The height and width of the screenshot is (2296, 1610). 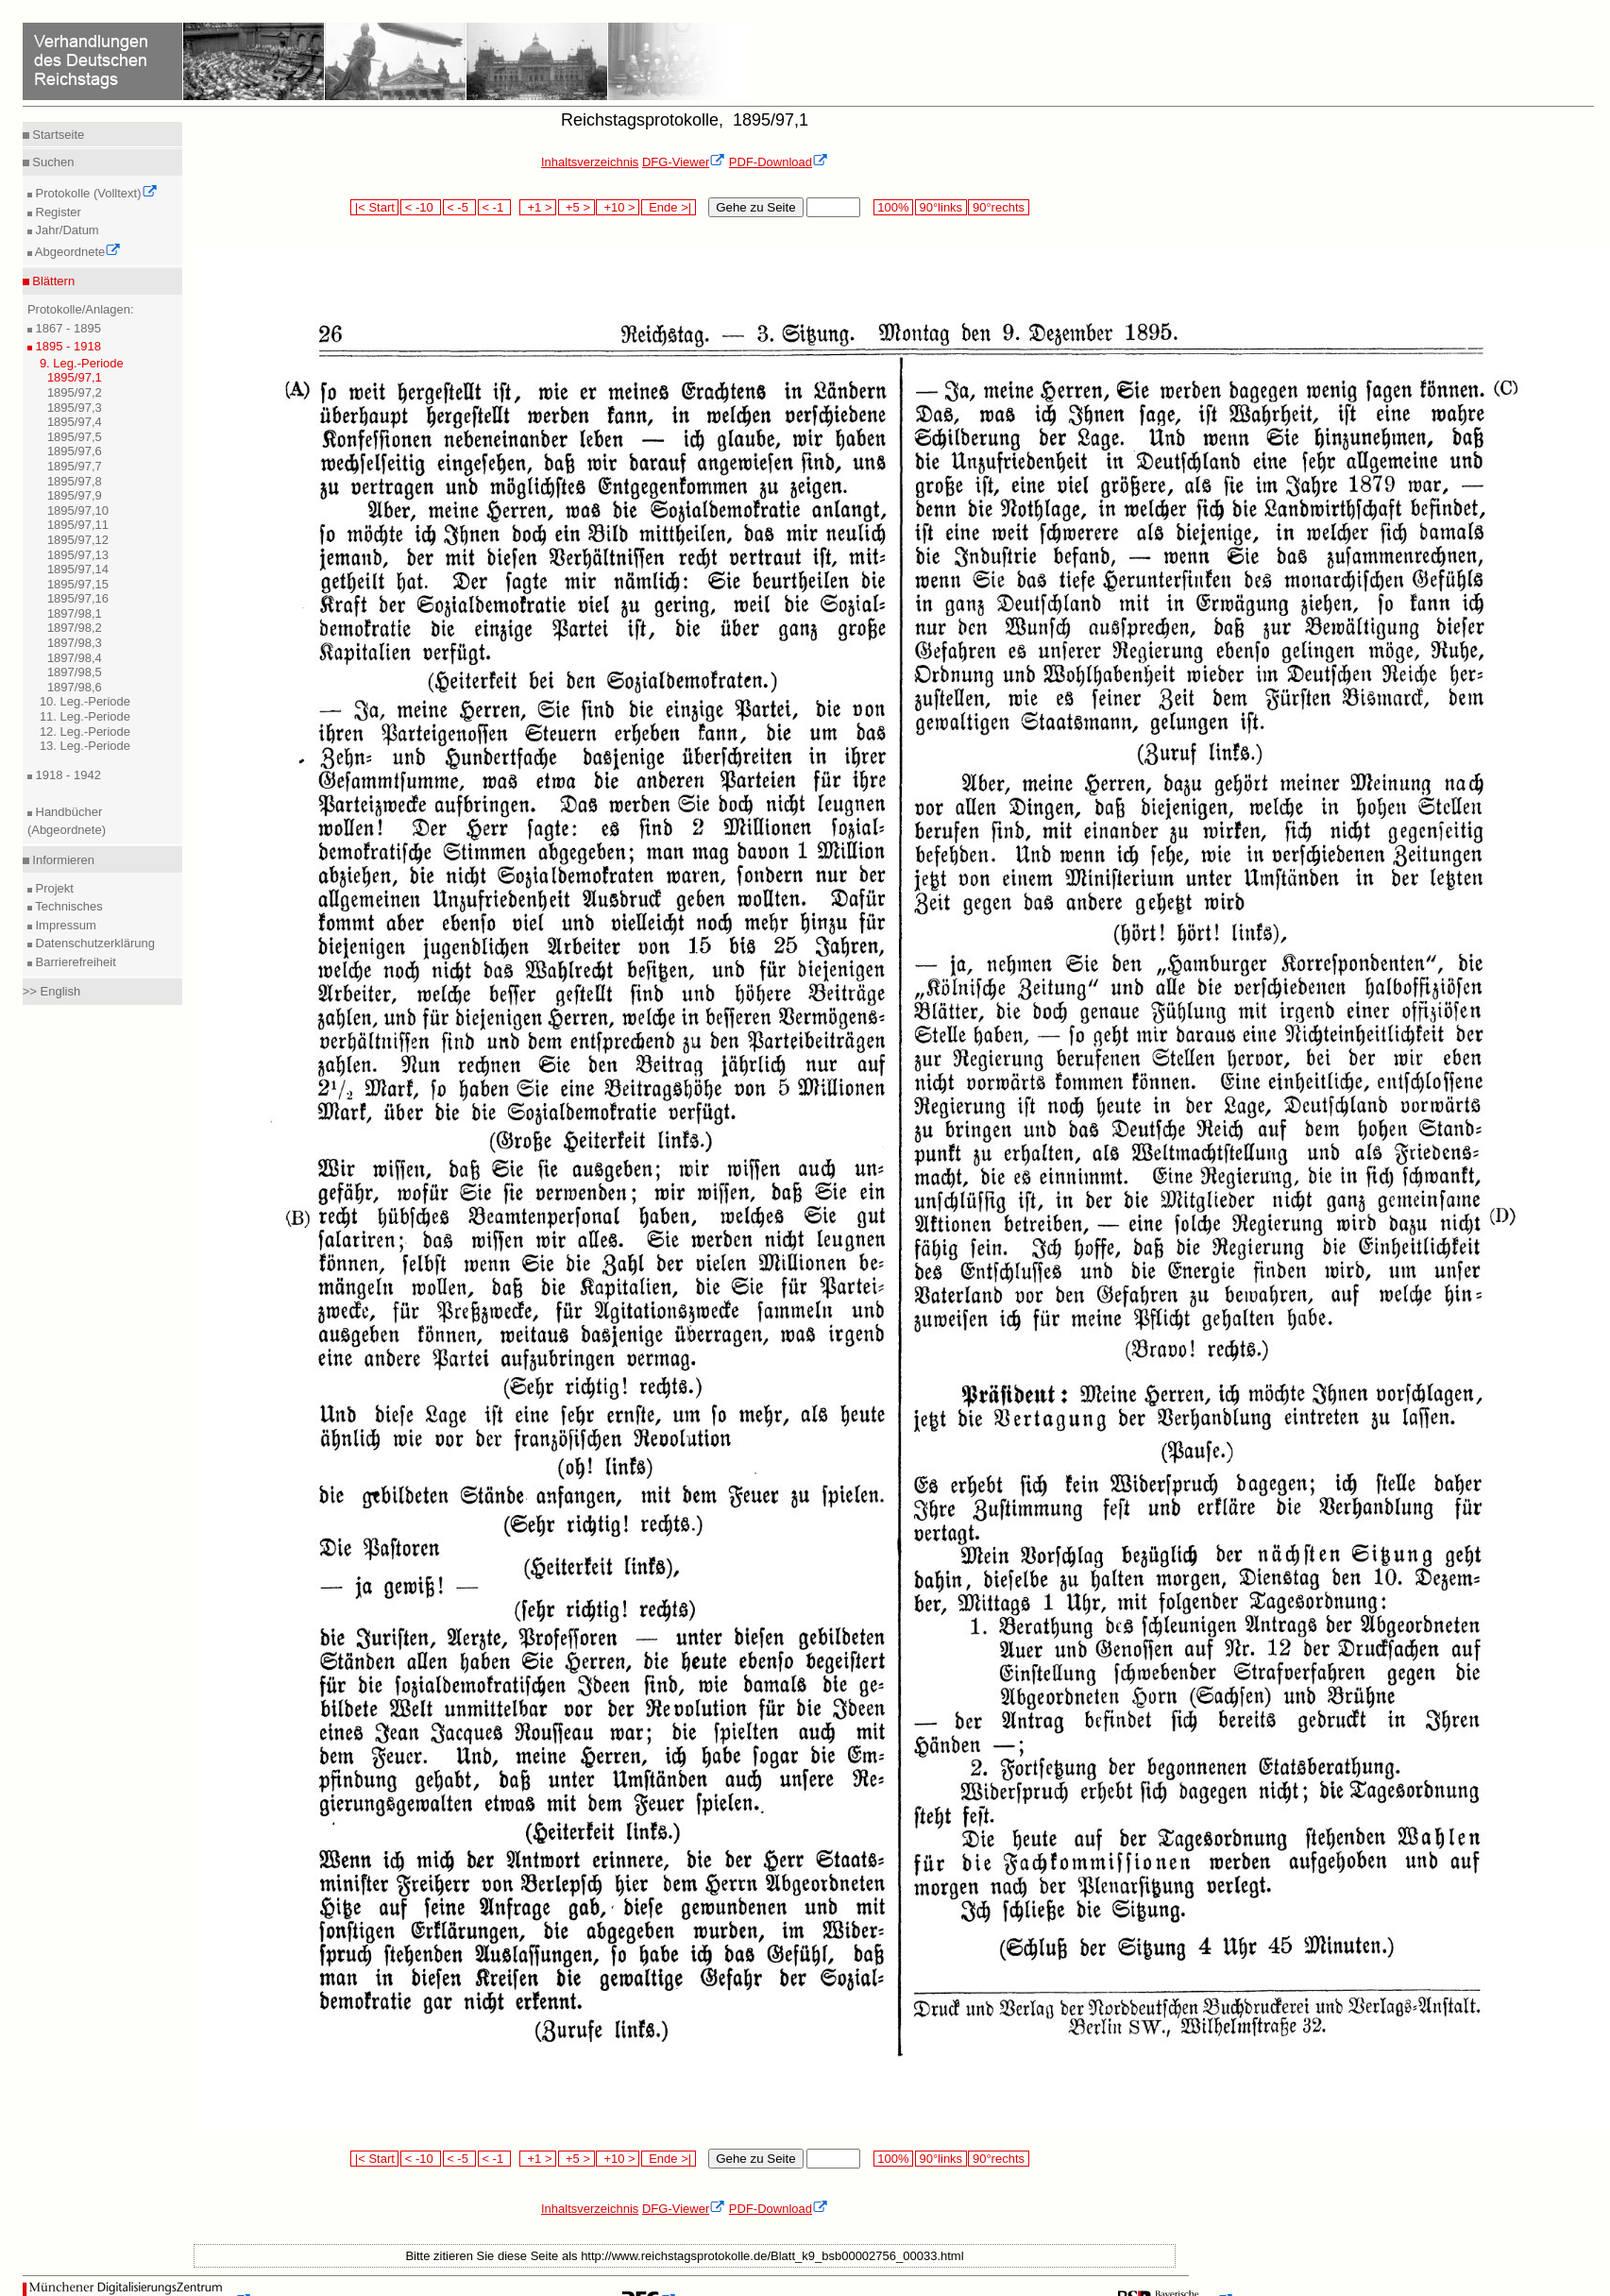 What do you see at coordinates (74, 687) in the screenshot?
I see `1897/98,6` at bounding box center [74, 687].